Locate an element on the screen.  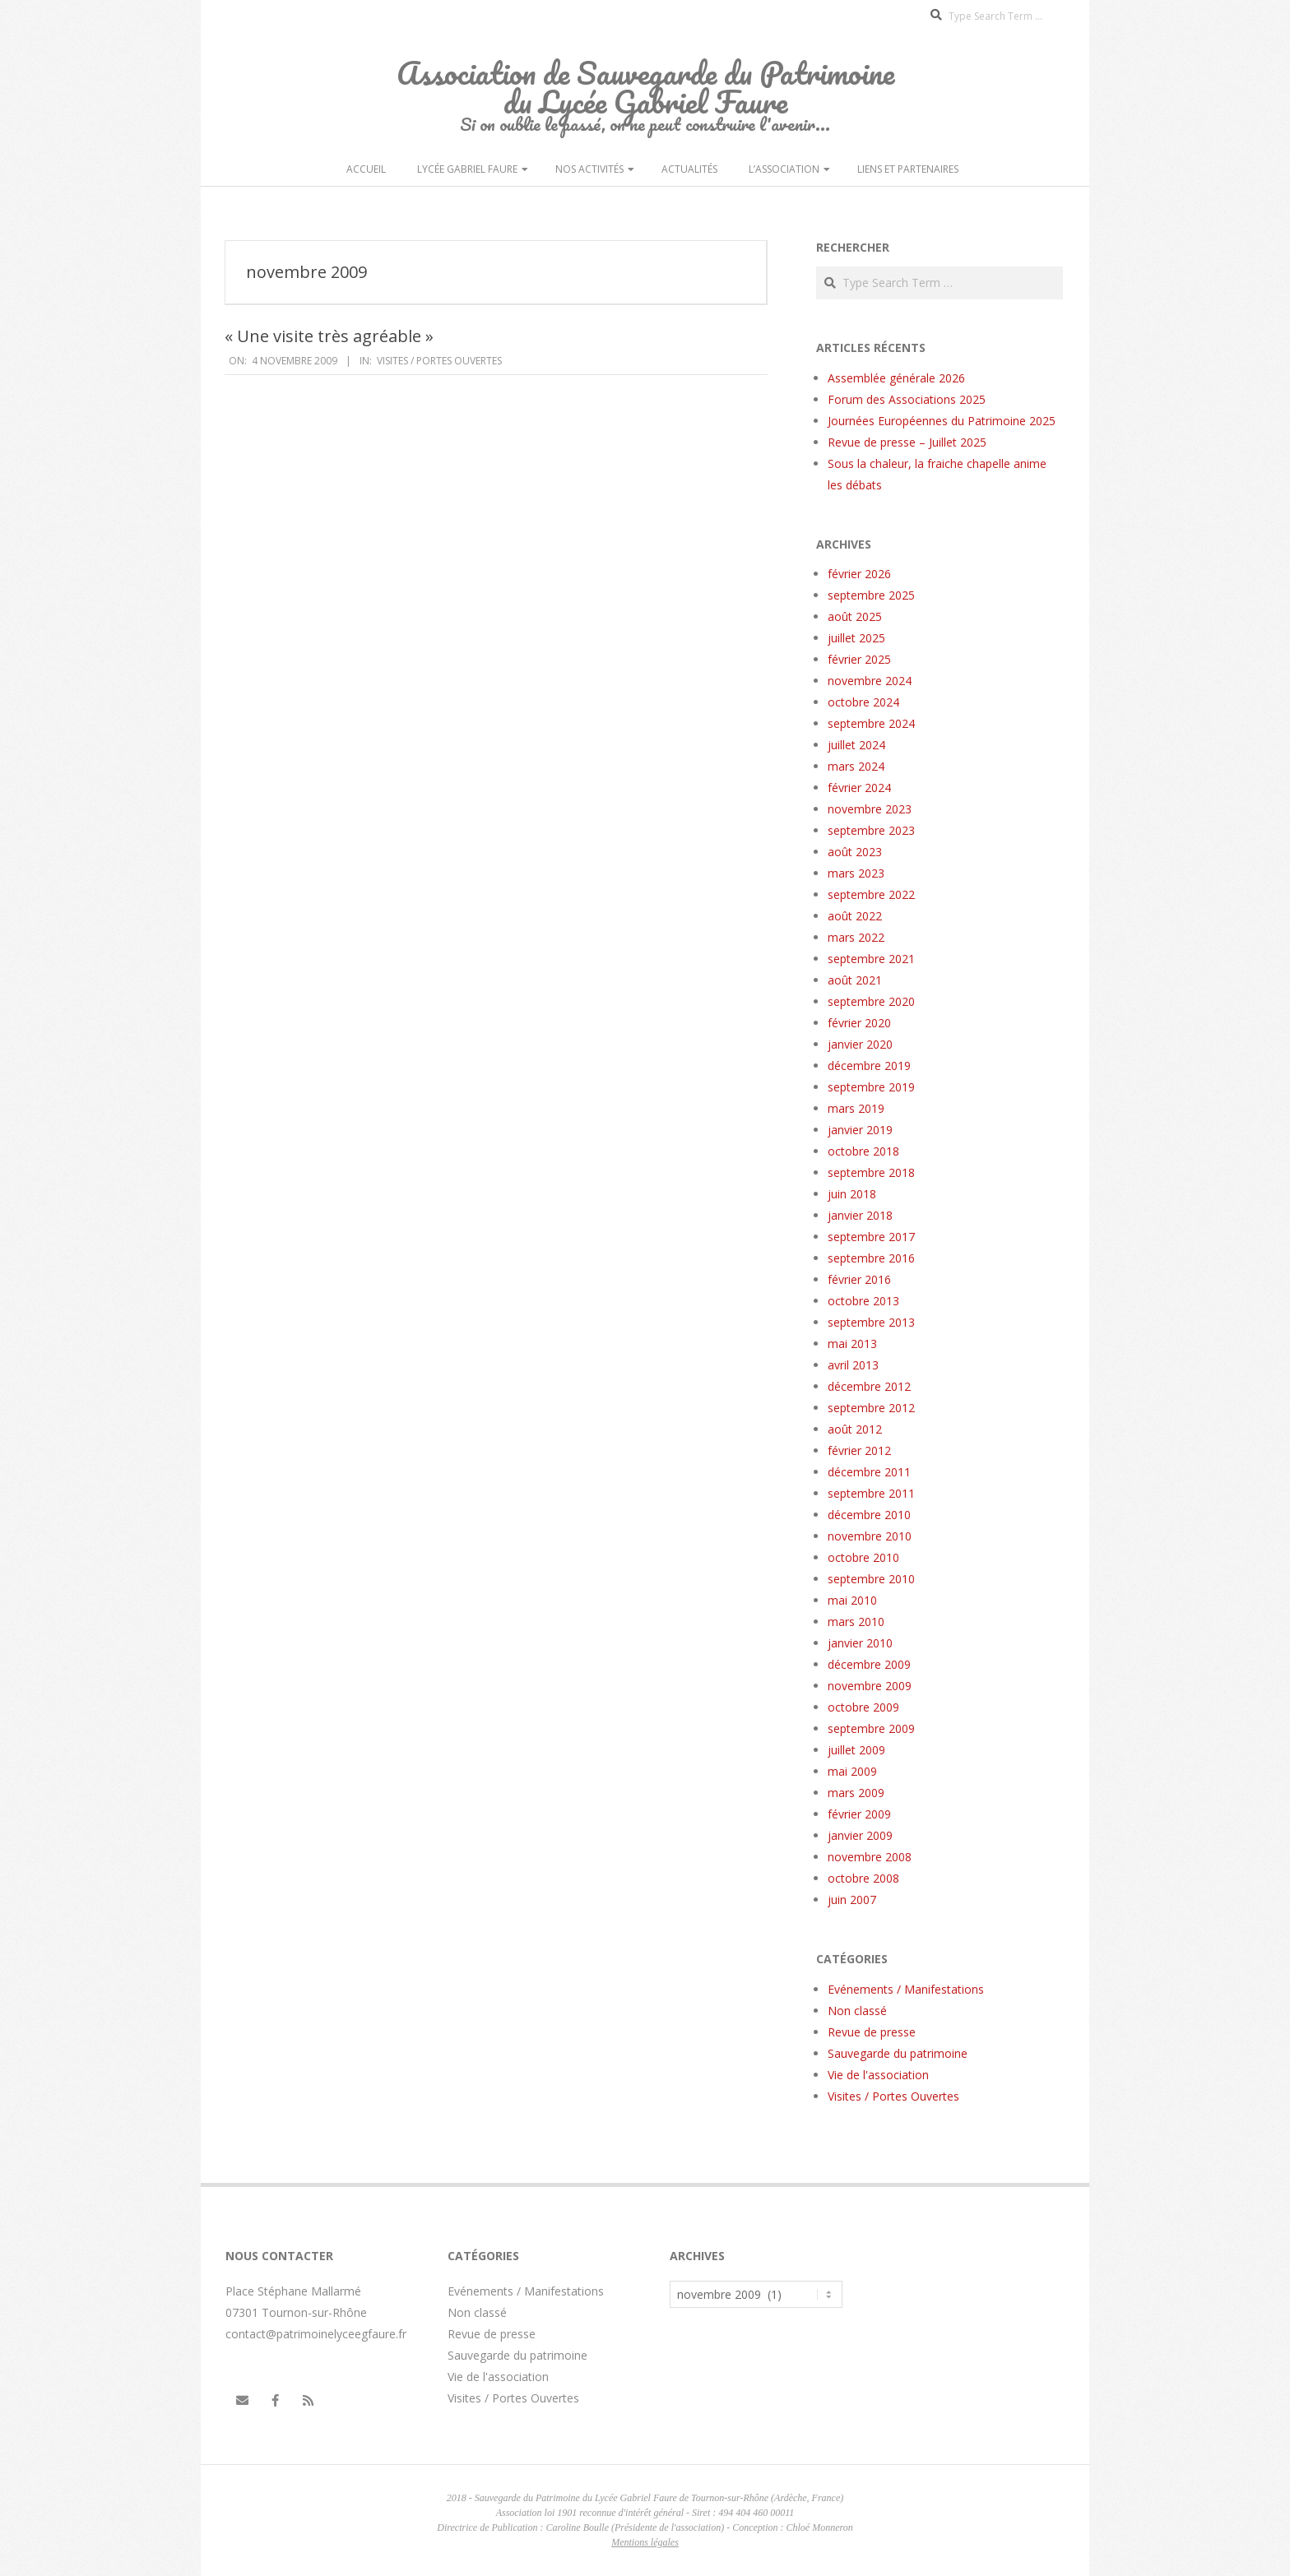
octobre 2009 is located at coordinates (863, 1707).